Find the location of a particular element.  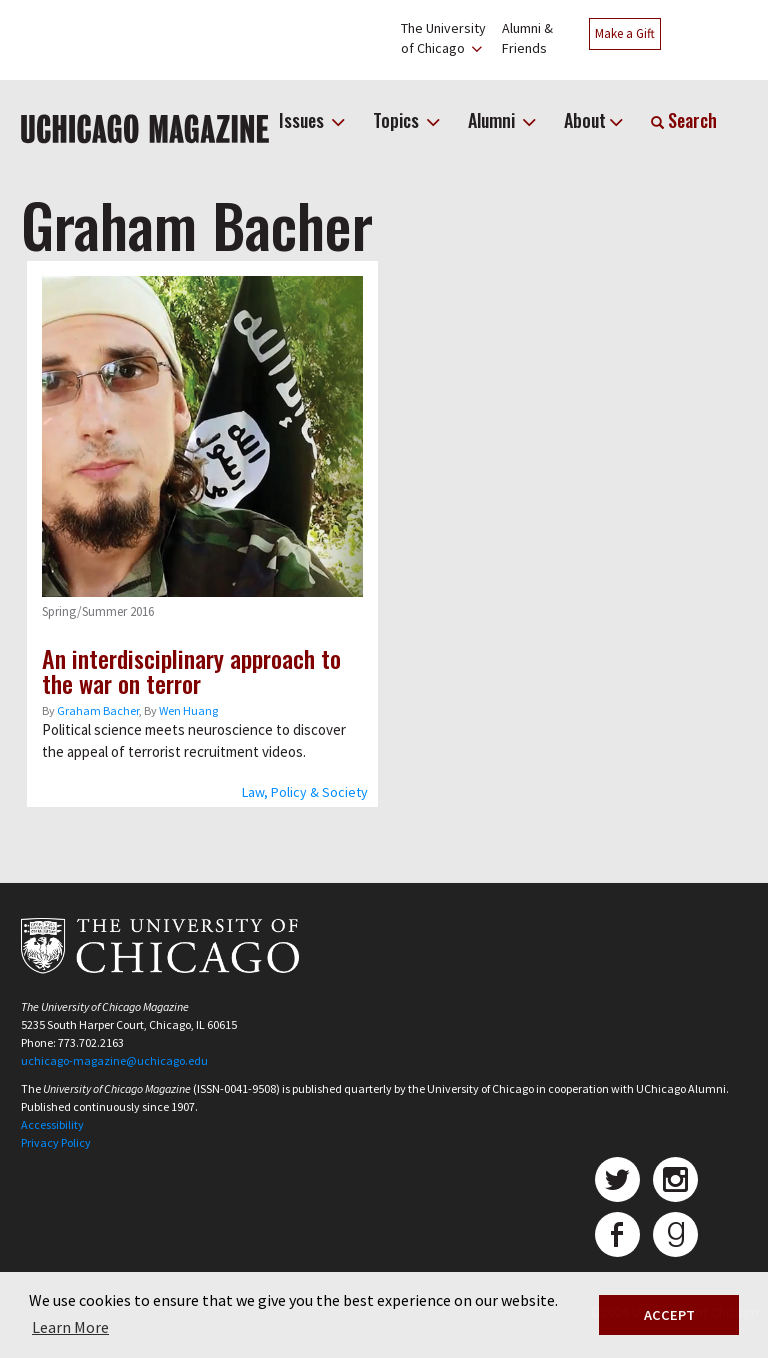

Topics is located at coordinates (398, 120).